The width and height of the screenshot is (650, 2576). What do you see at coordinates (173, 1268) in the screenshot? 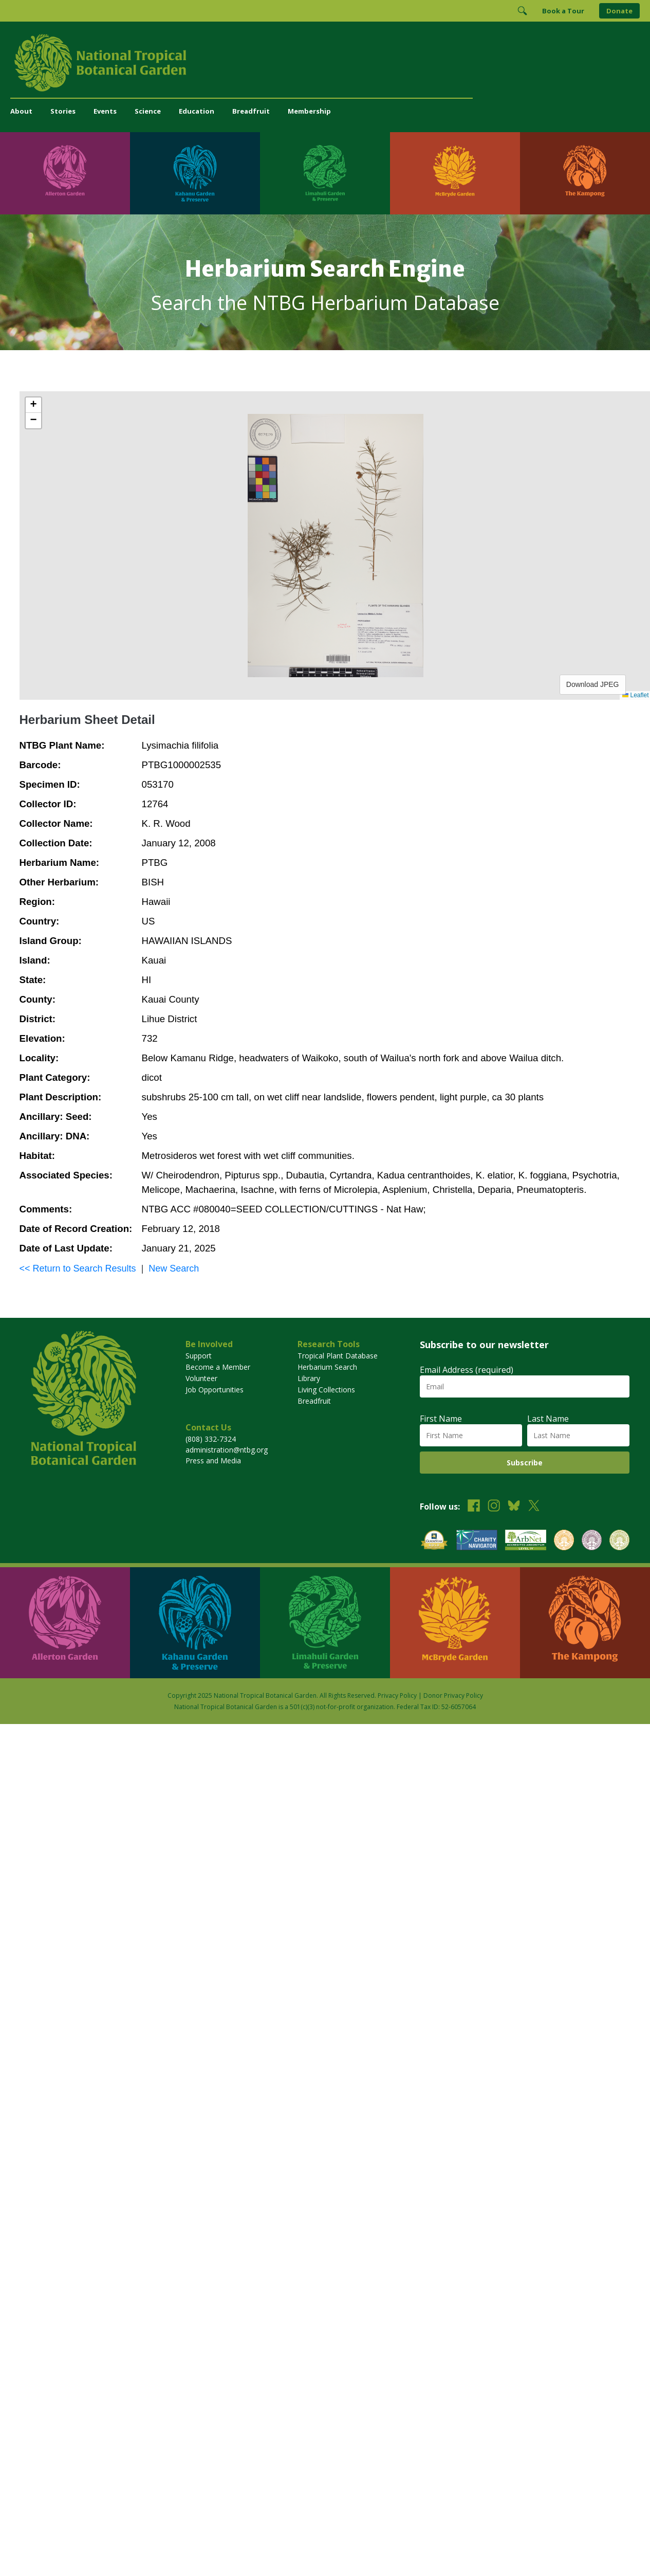
I see `New Search` at bounding box center [173, 1268].